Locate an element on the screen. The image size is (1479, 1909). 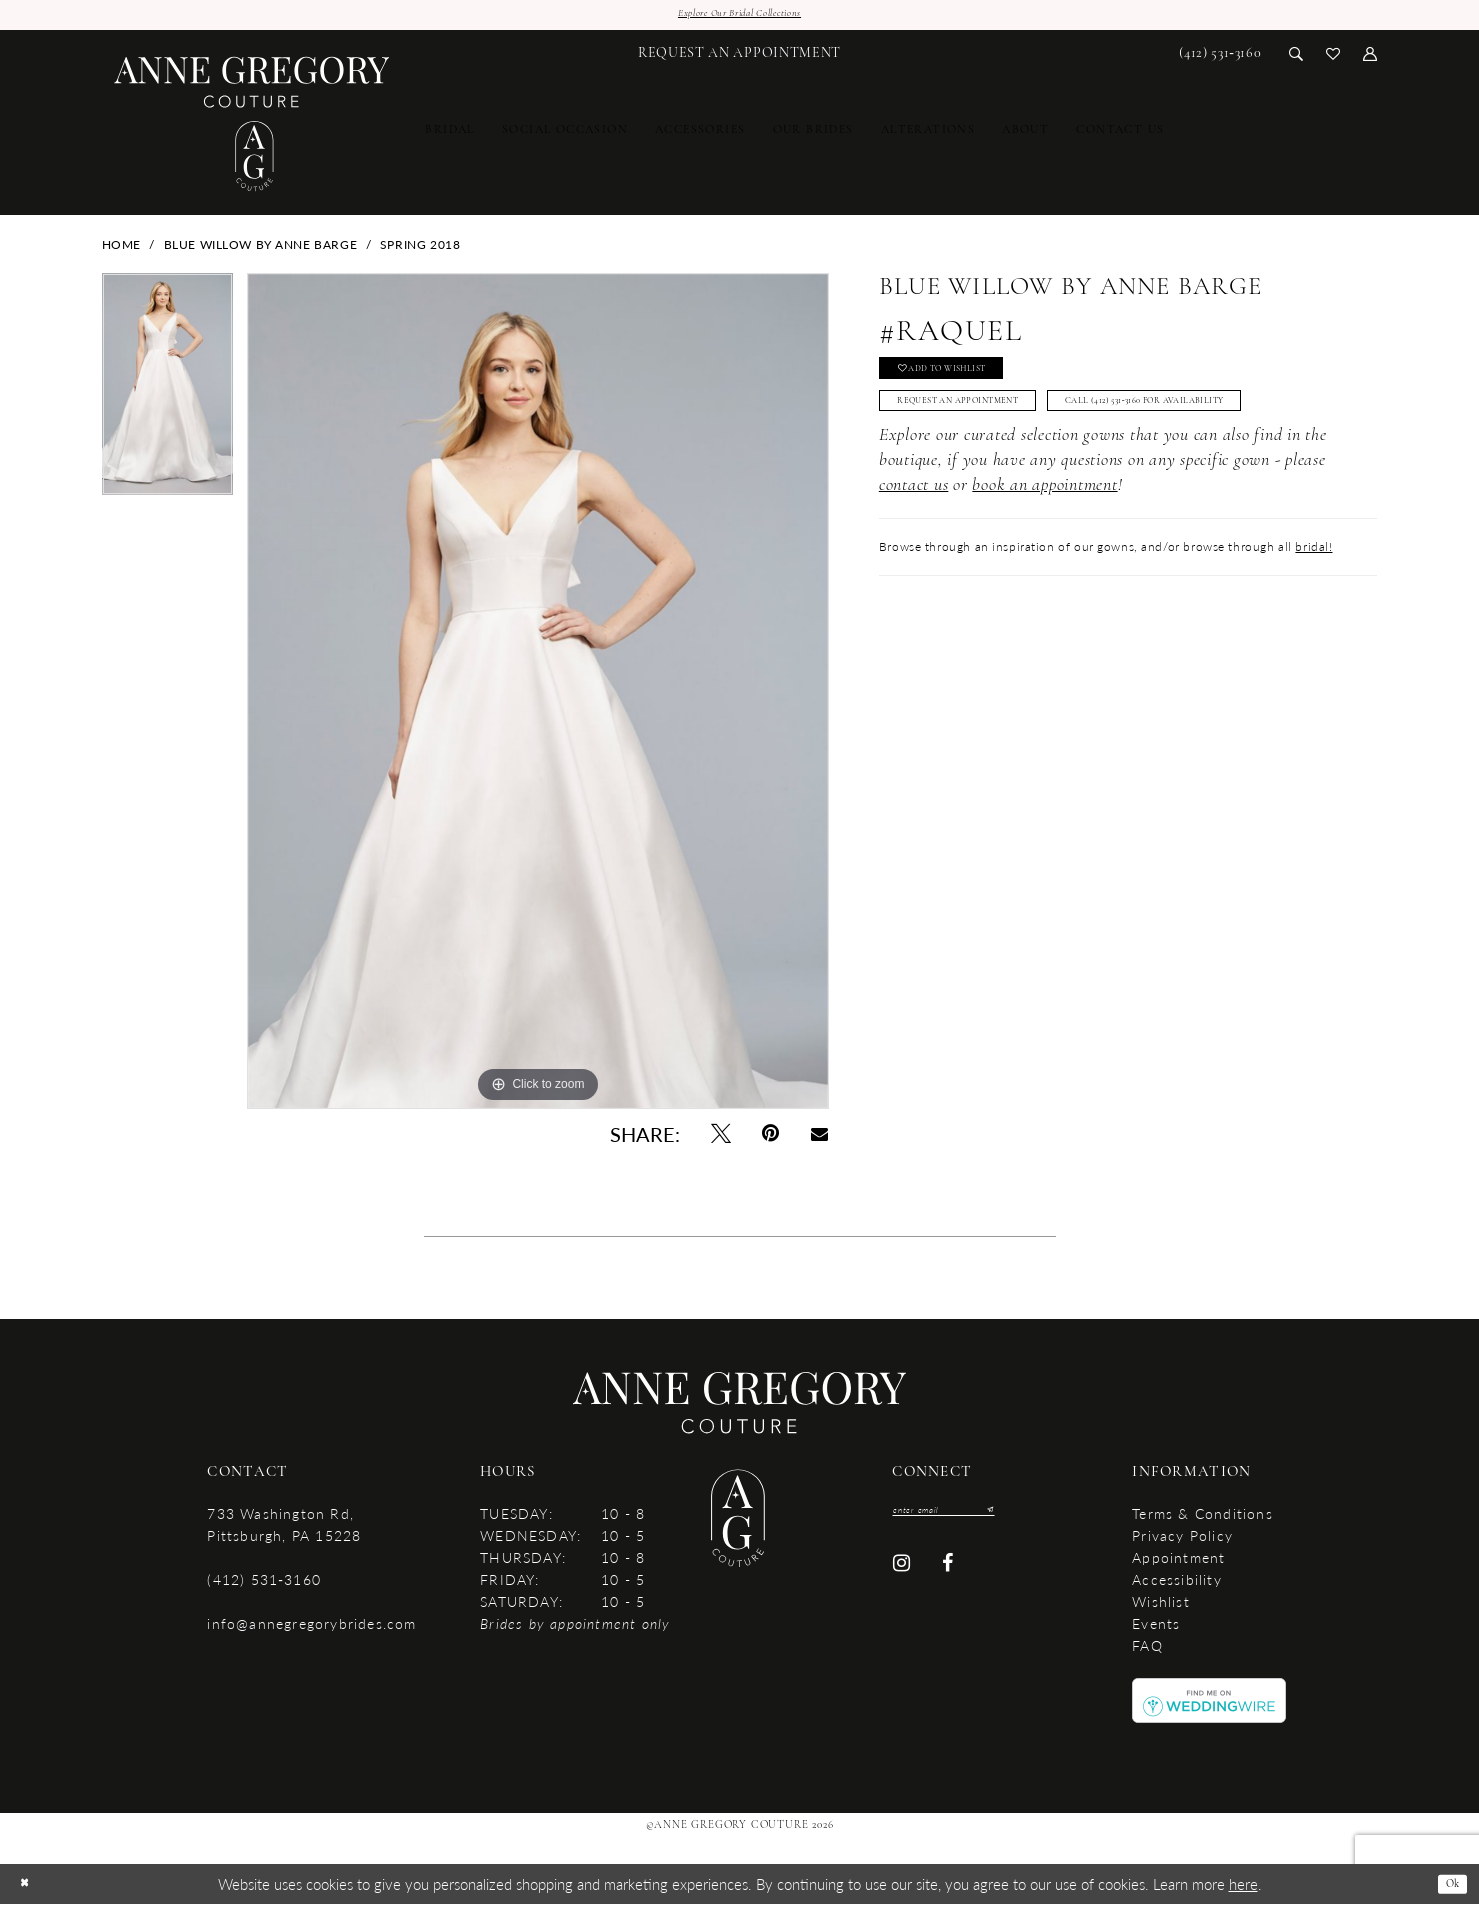
Wishlist is located at coordinates (1161, 1606).